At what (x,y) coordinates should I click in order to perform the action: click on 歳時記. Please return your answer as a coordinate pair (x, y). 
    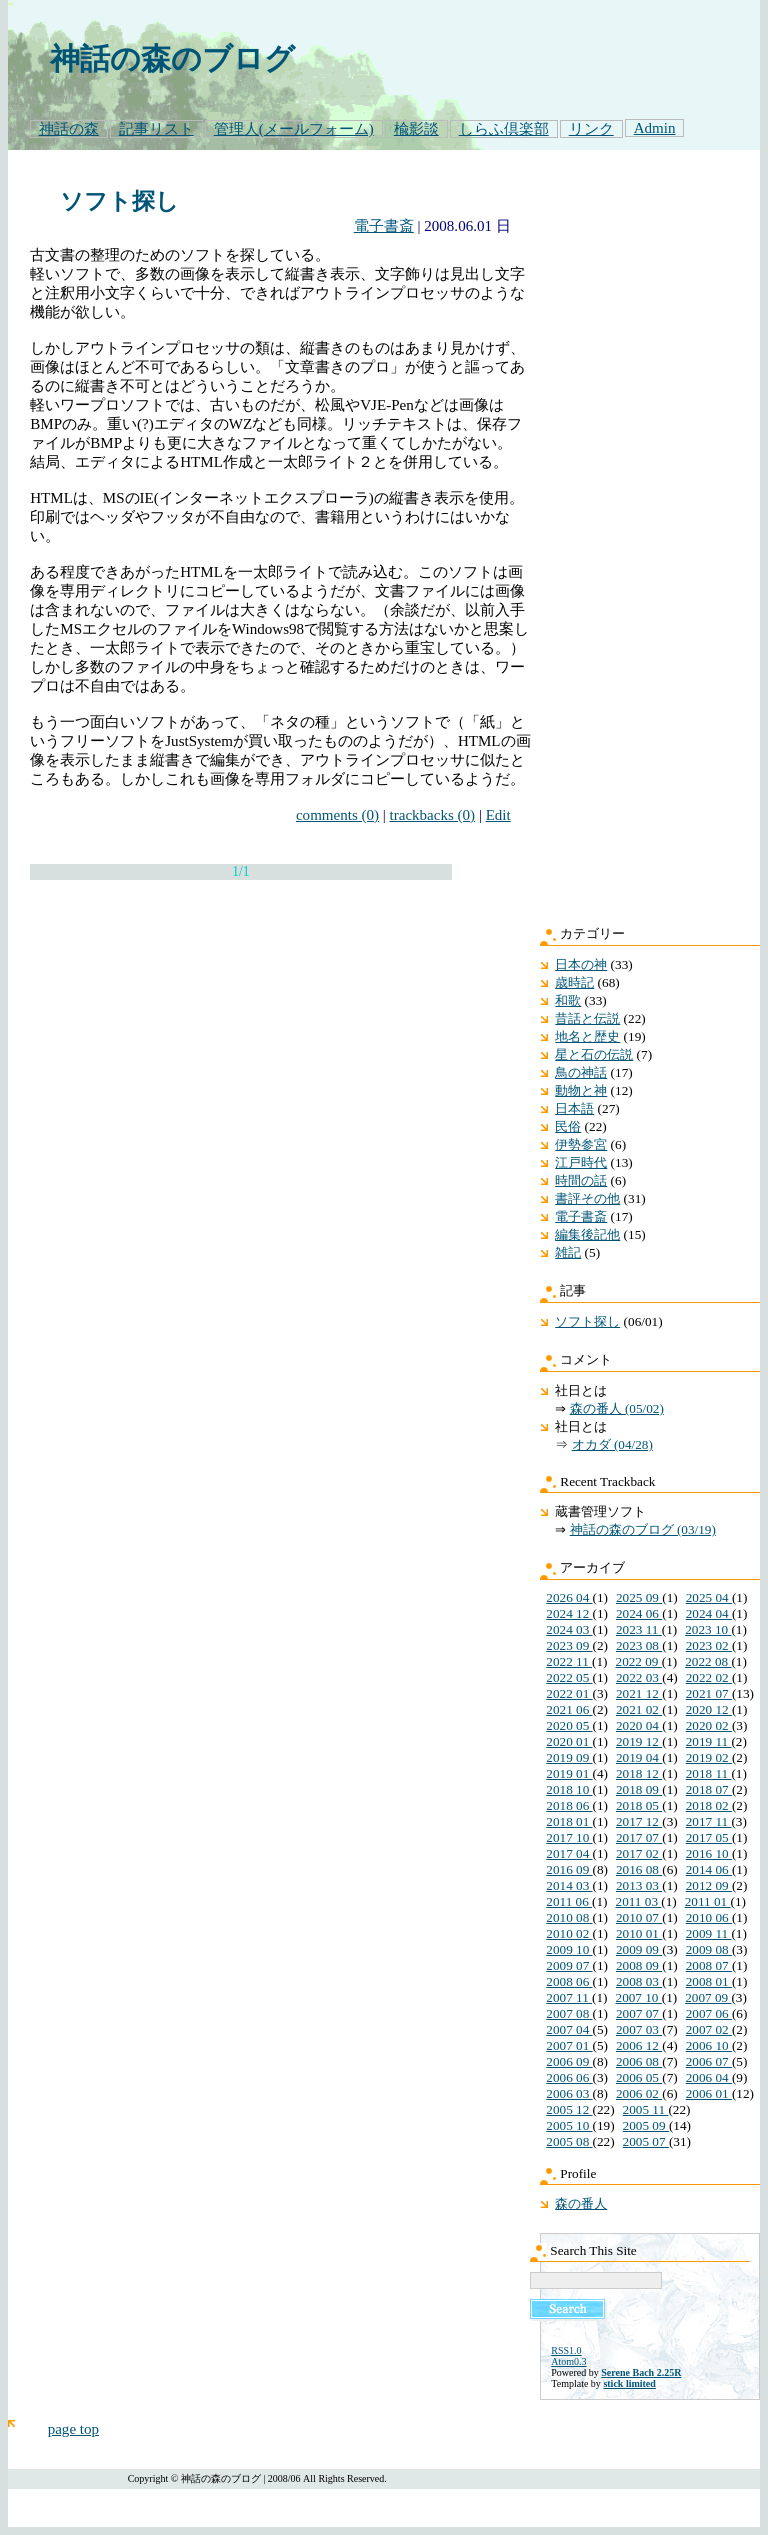
    Looking at the image, I should click on (574, 982).